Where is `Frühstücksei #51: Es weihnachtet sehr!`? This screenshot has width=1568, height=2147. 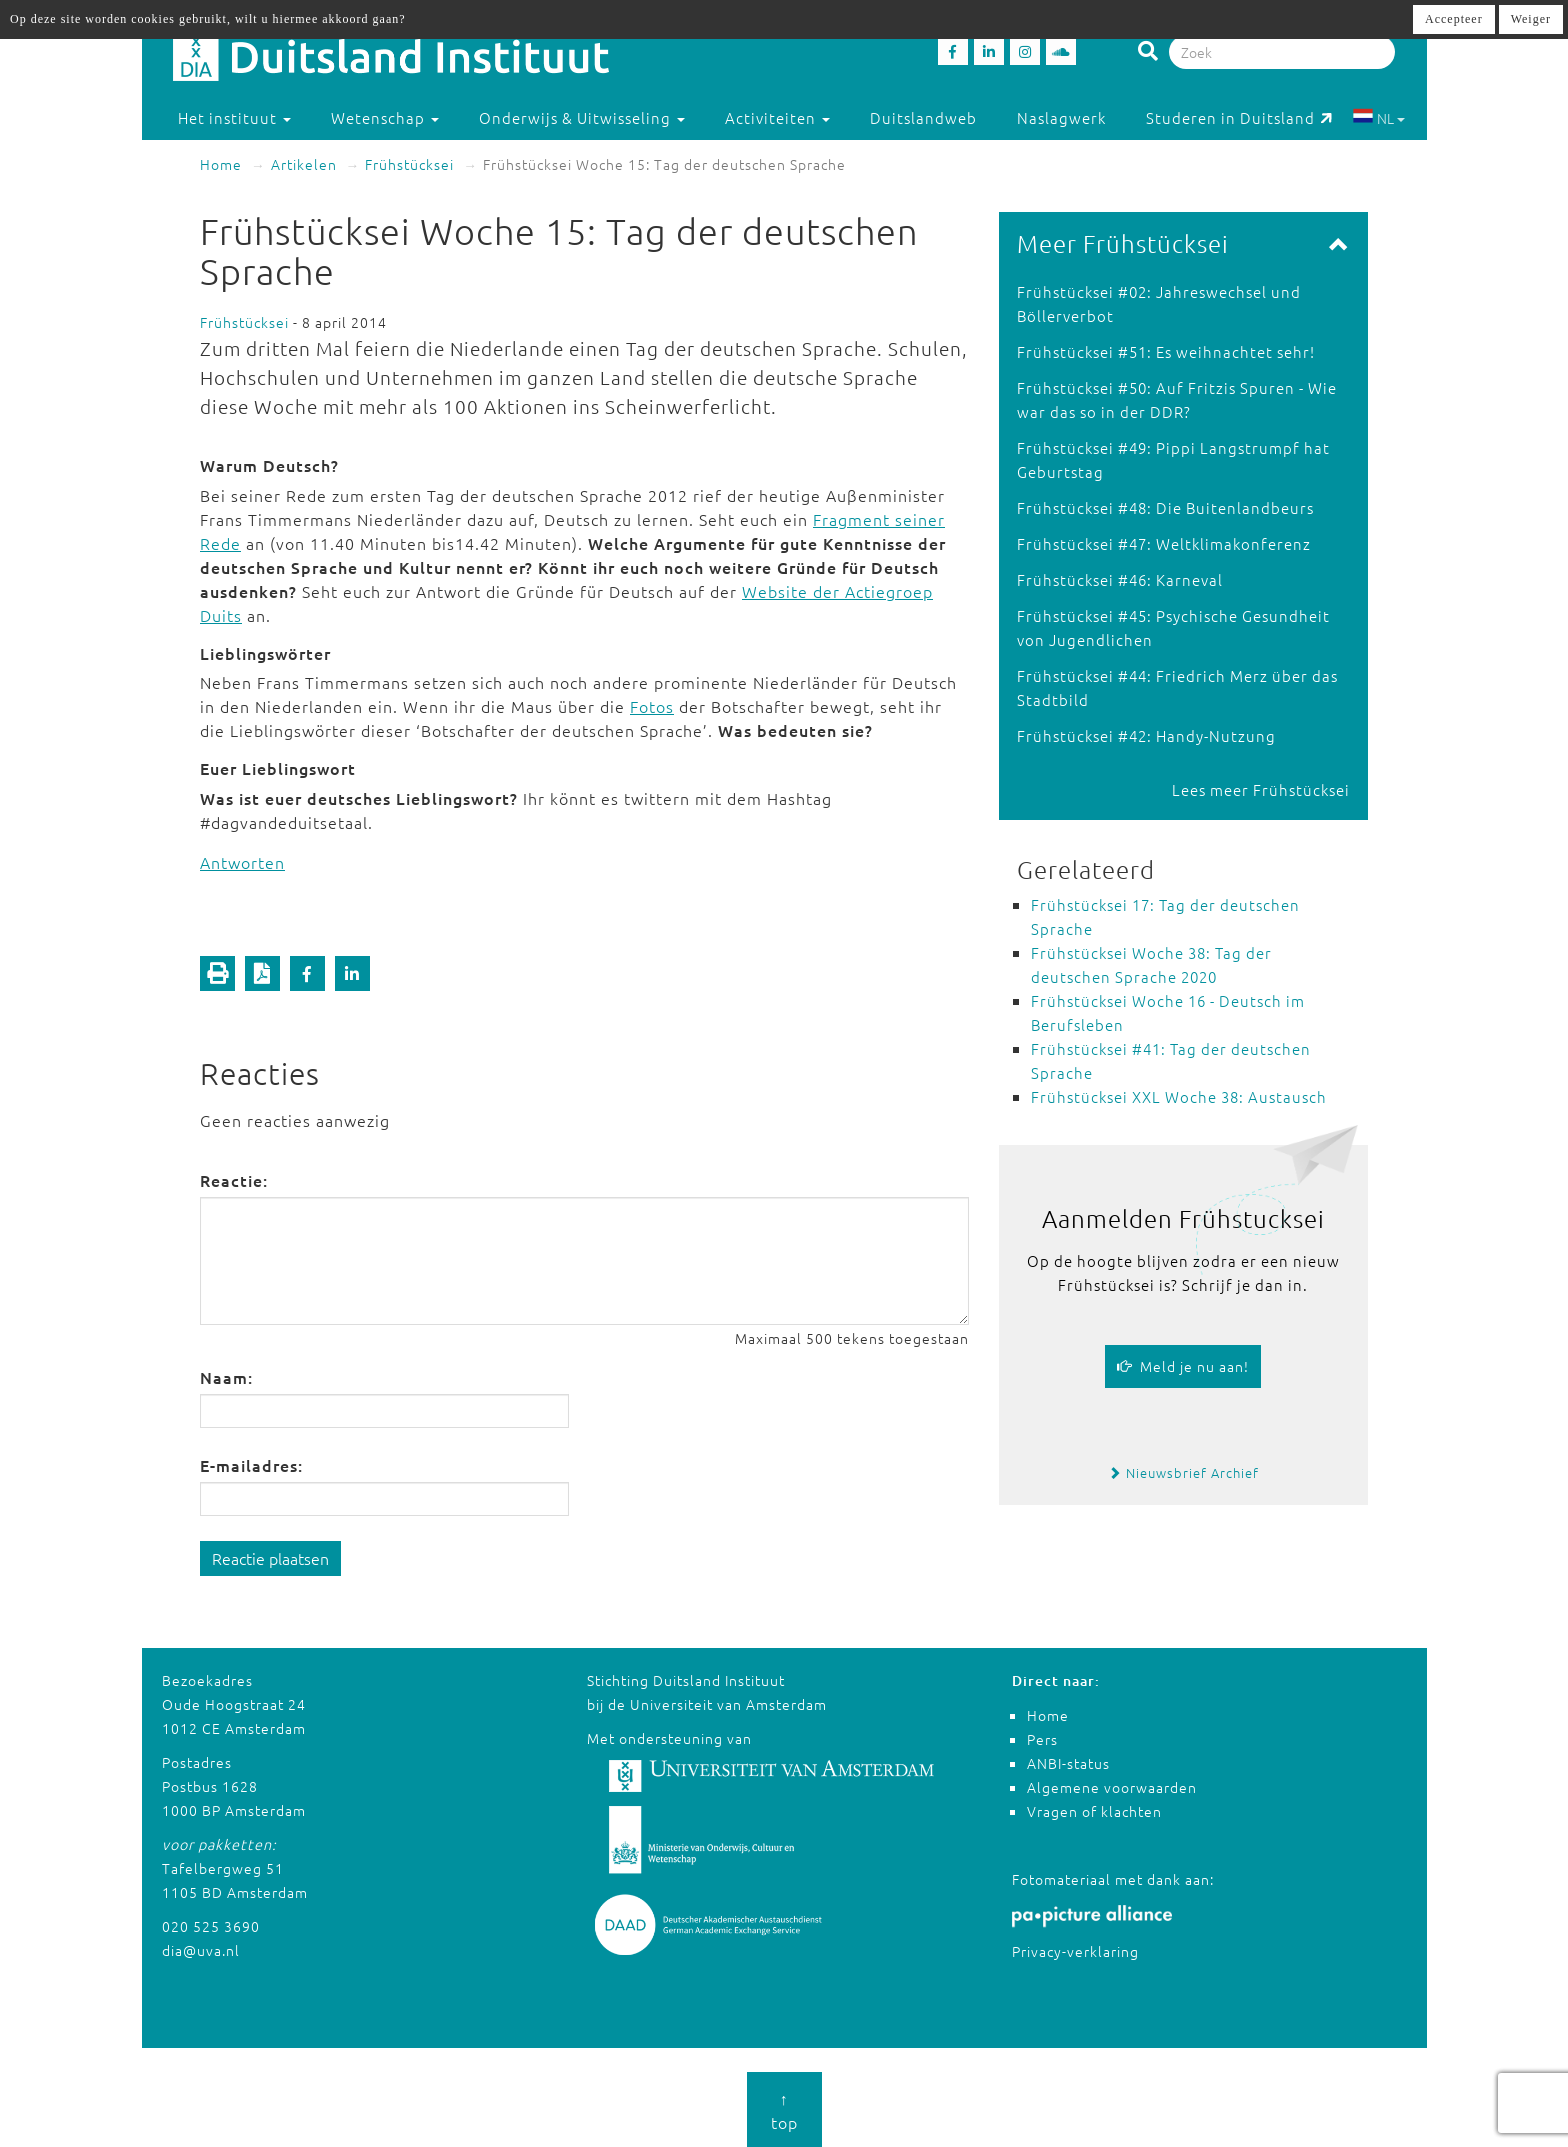 Frühstücksei #51: Es weihnachtet sehr! is located at coordinates (1166, 351).